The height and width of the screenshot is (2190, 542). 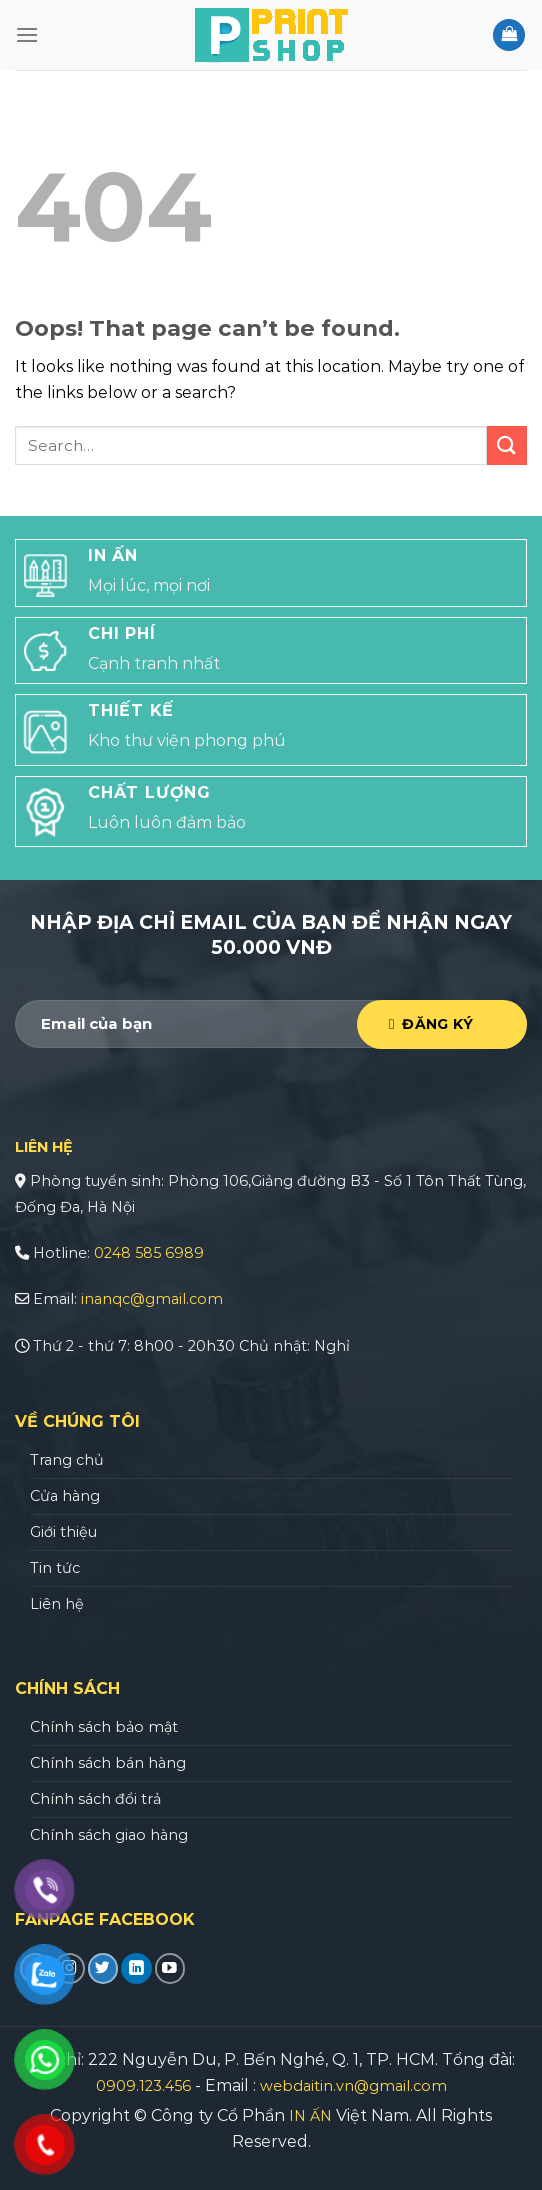 I want to click on Chính sách bán hàng, so click(x=108, y=1763).